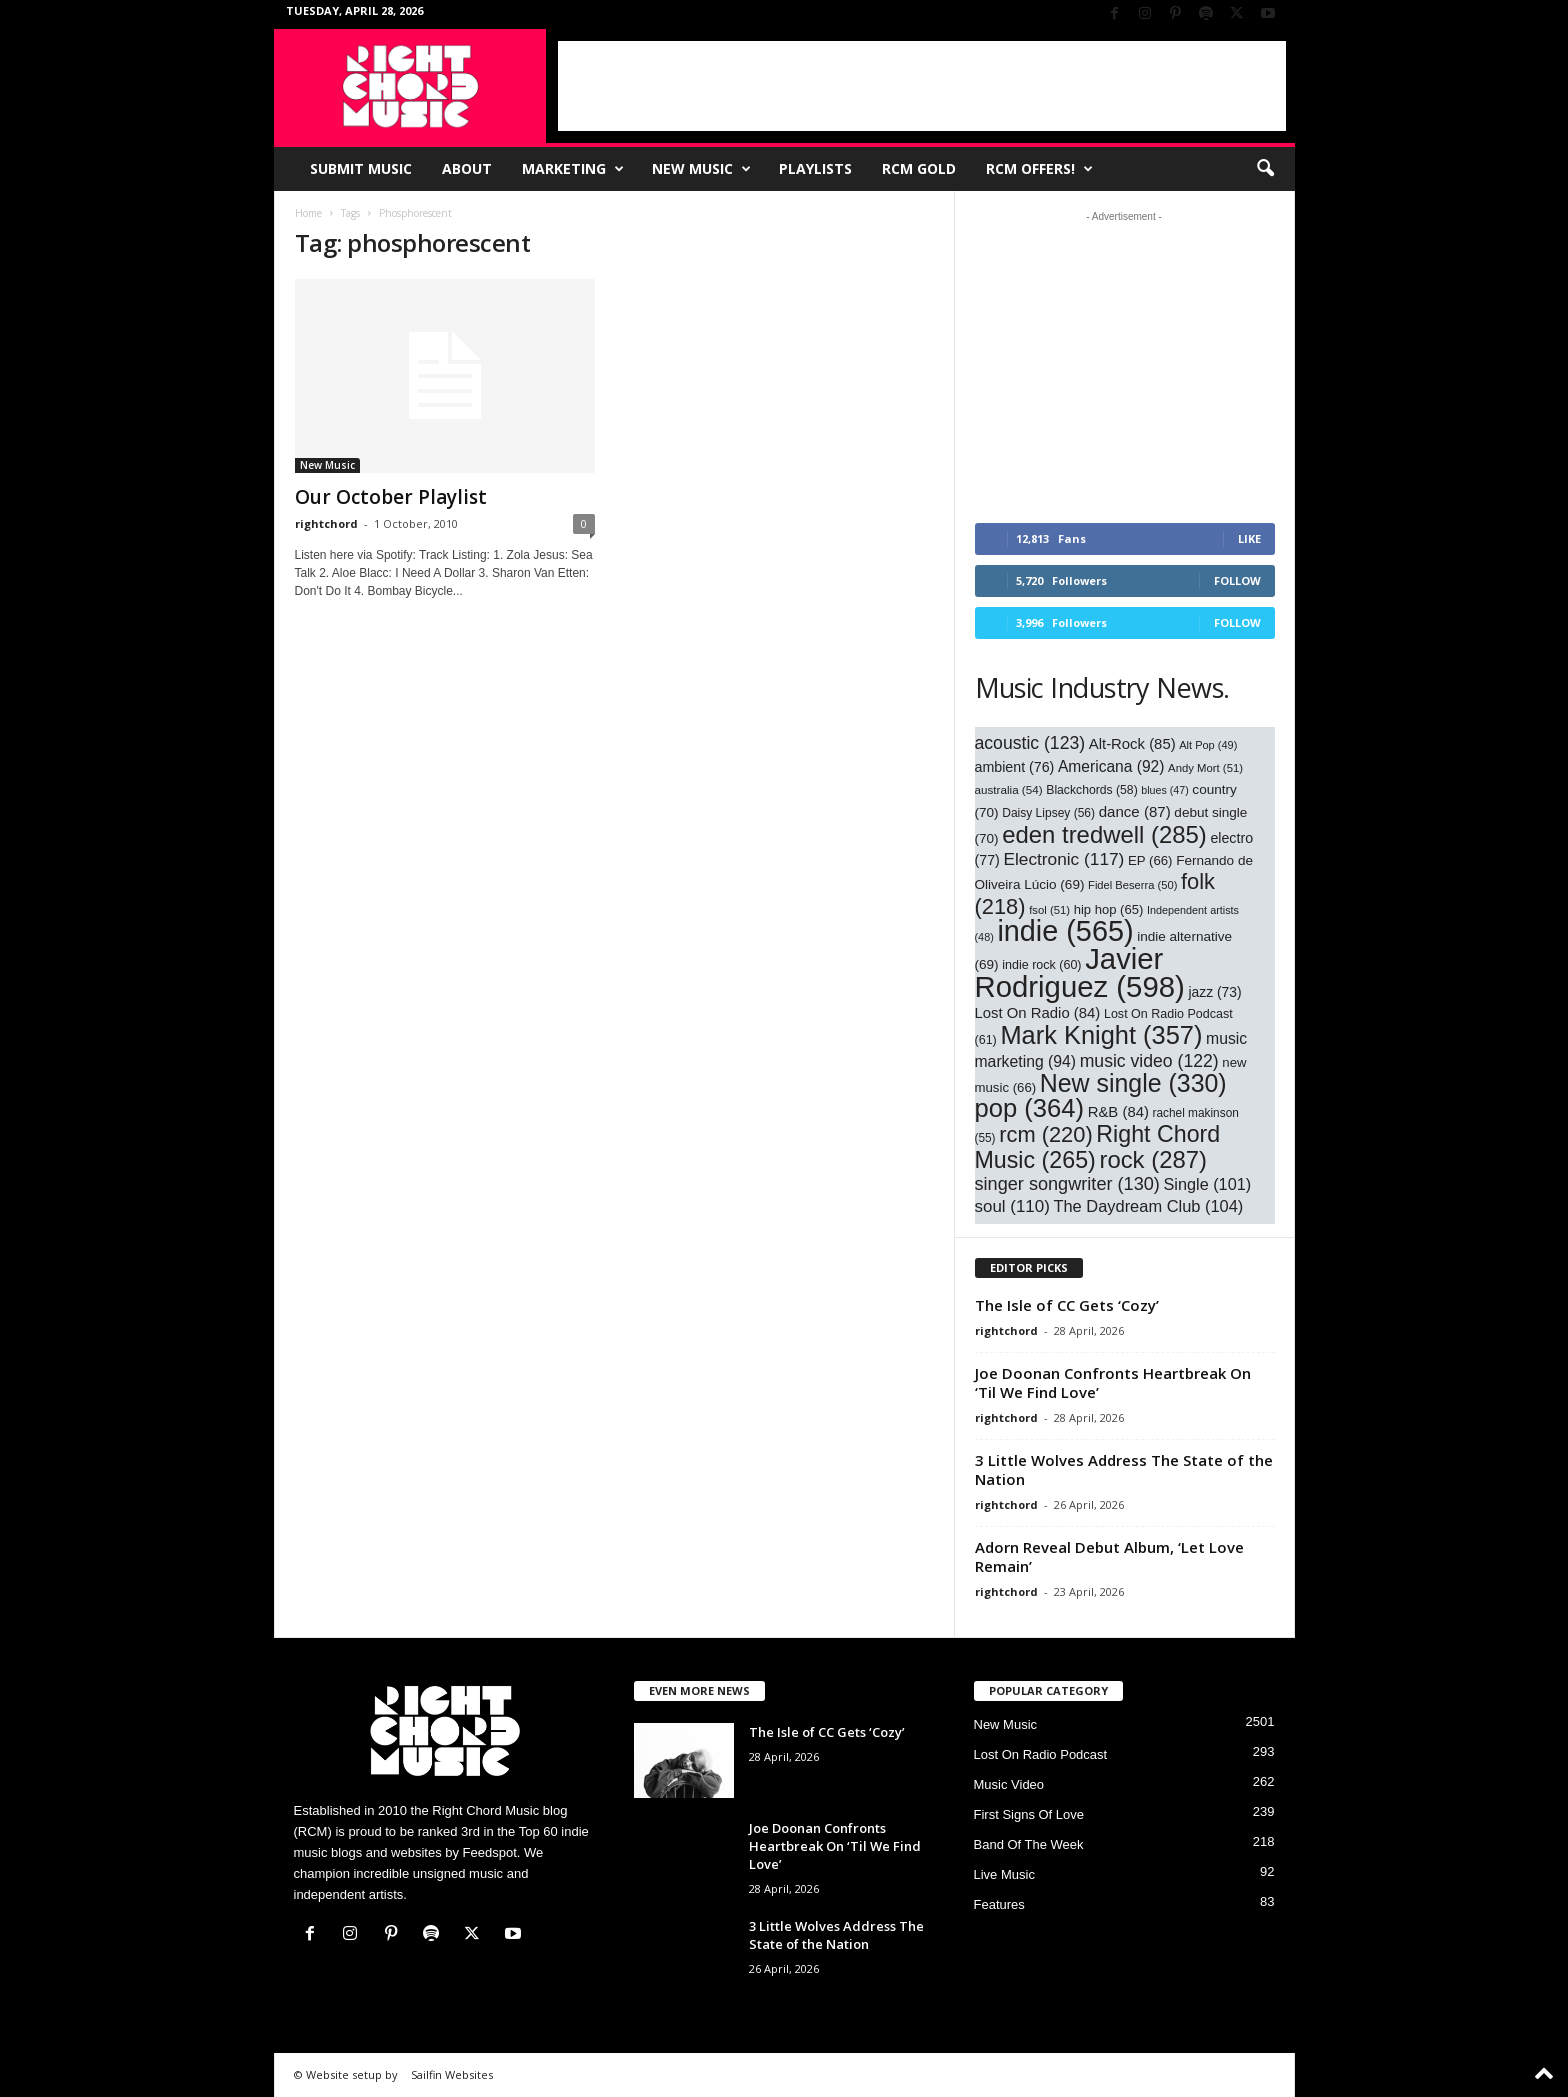  I want to click on Blackchords [Blackchords (58 items)], so click(1091, 790).